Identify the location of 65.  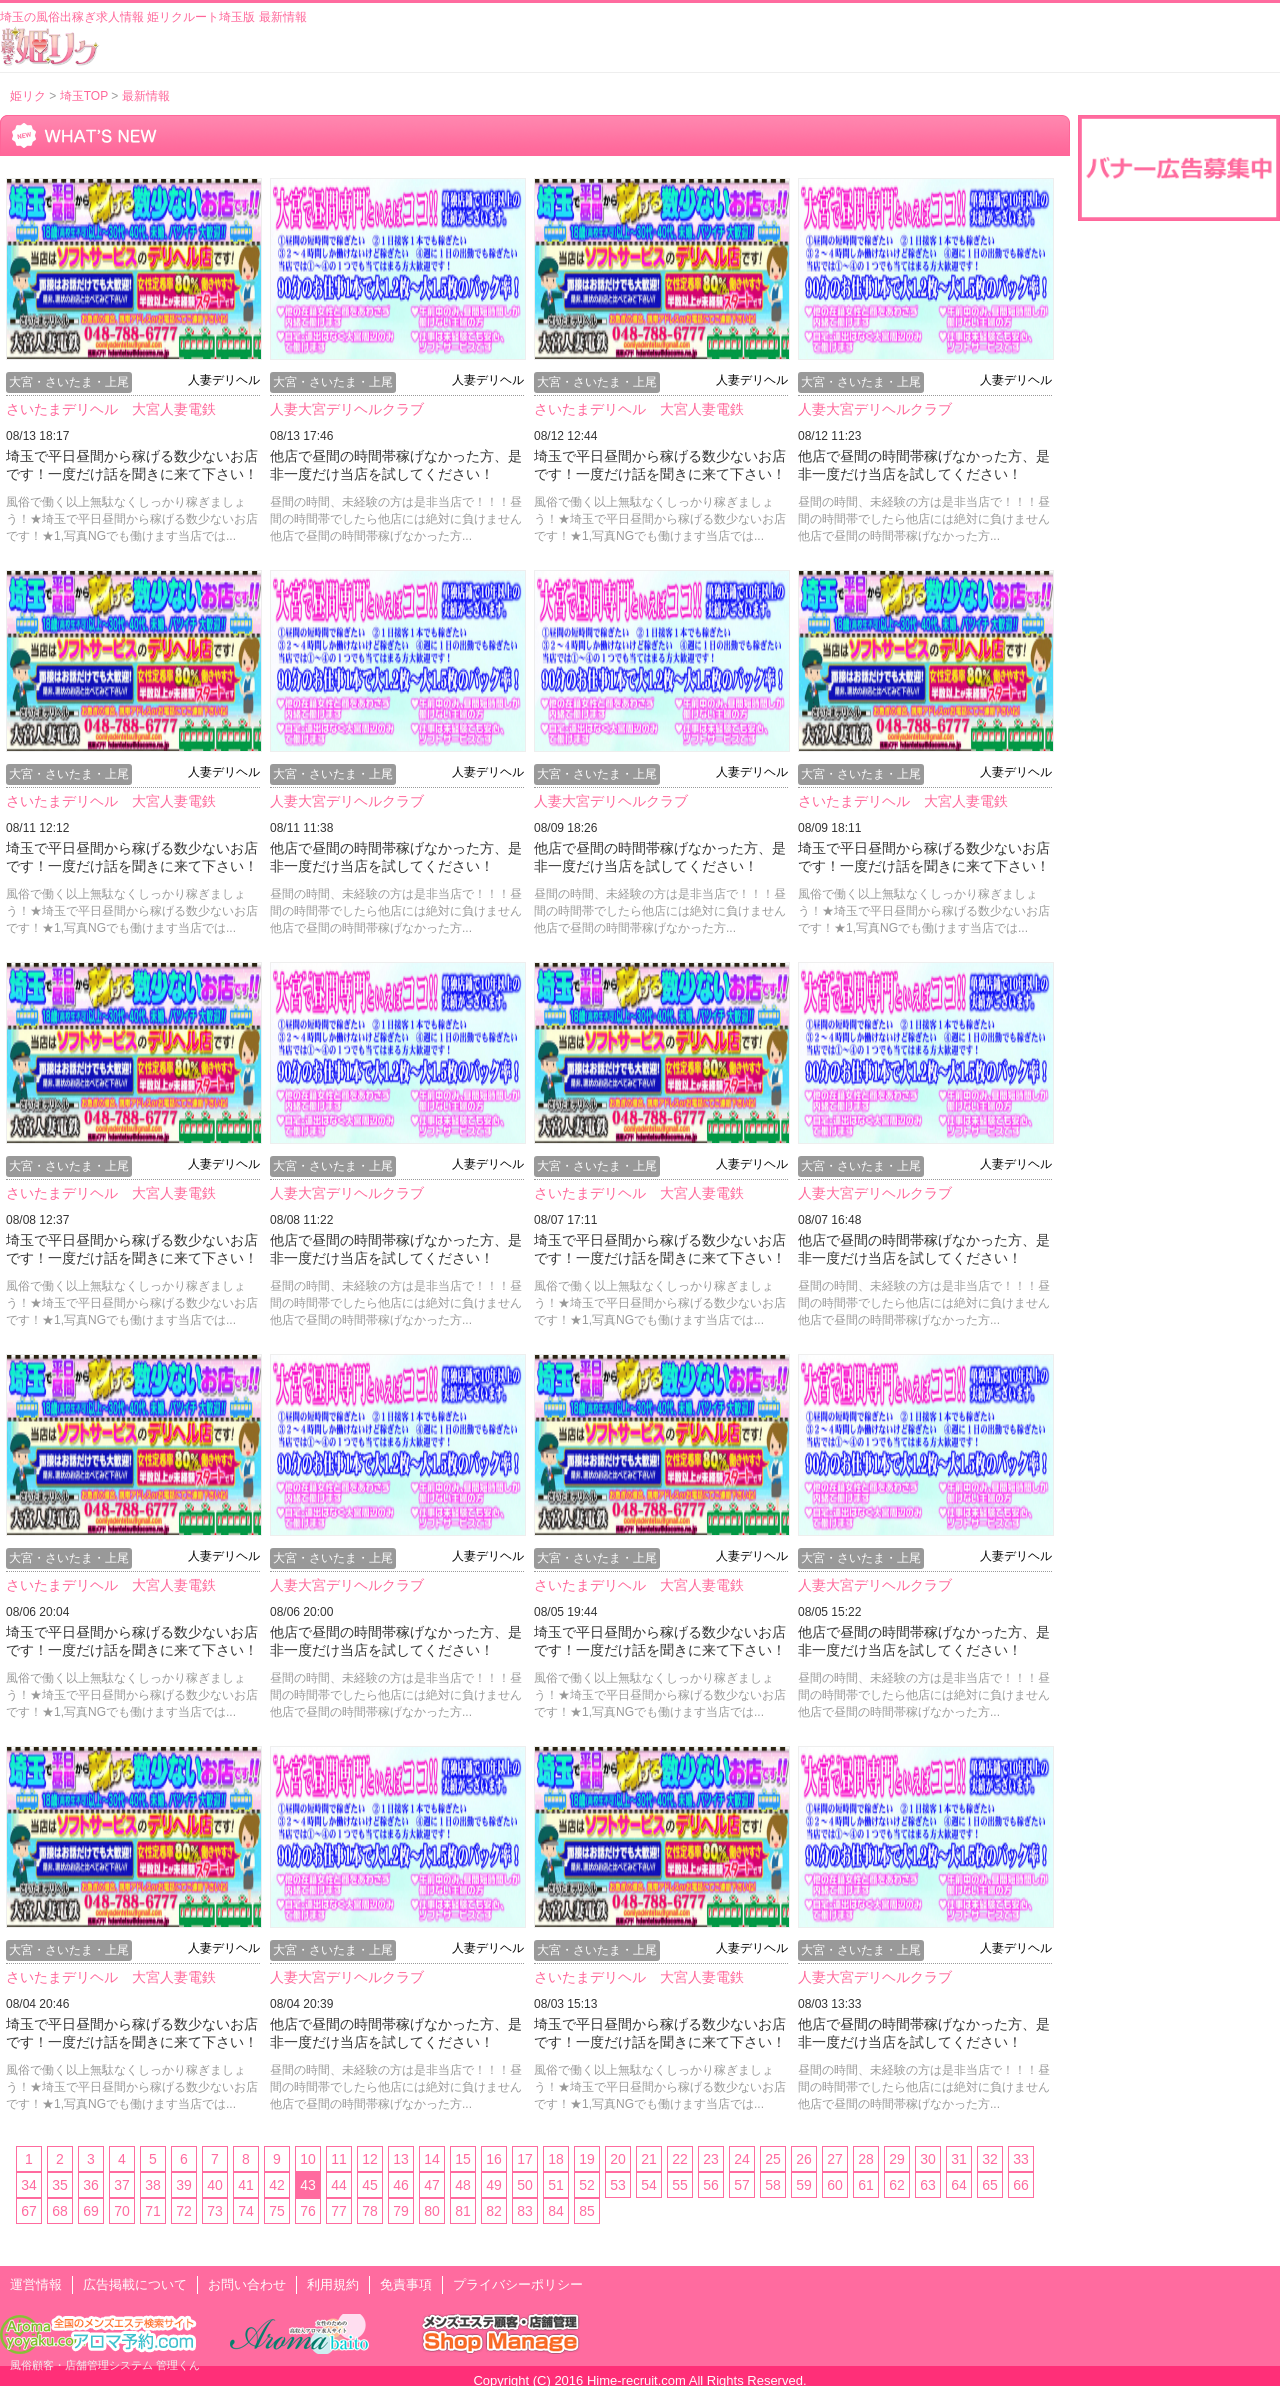
(990, 2185).